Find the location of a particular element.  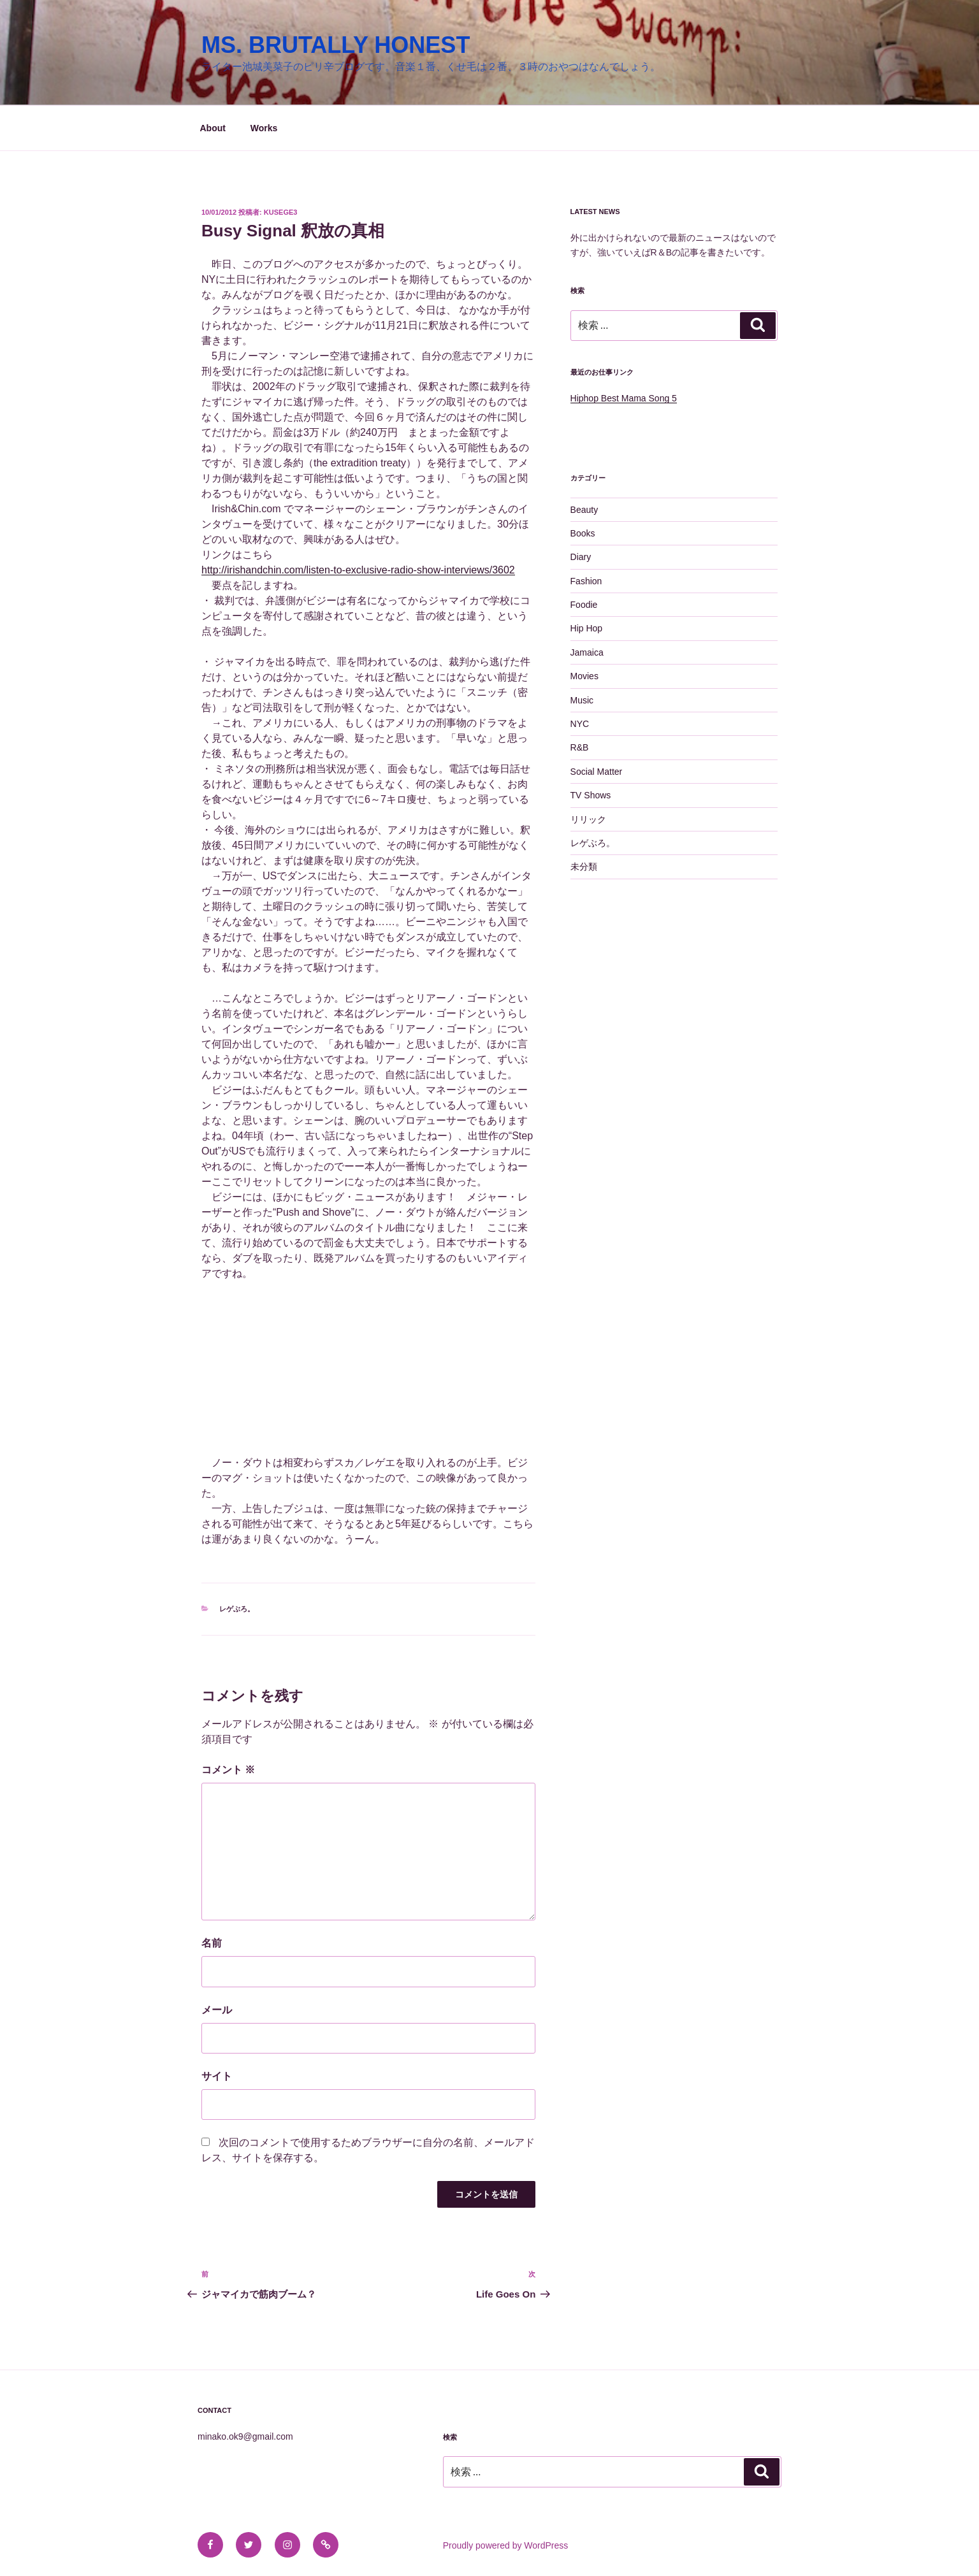

レゲぶろ。 is located at coordinates (236, 1609).